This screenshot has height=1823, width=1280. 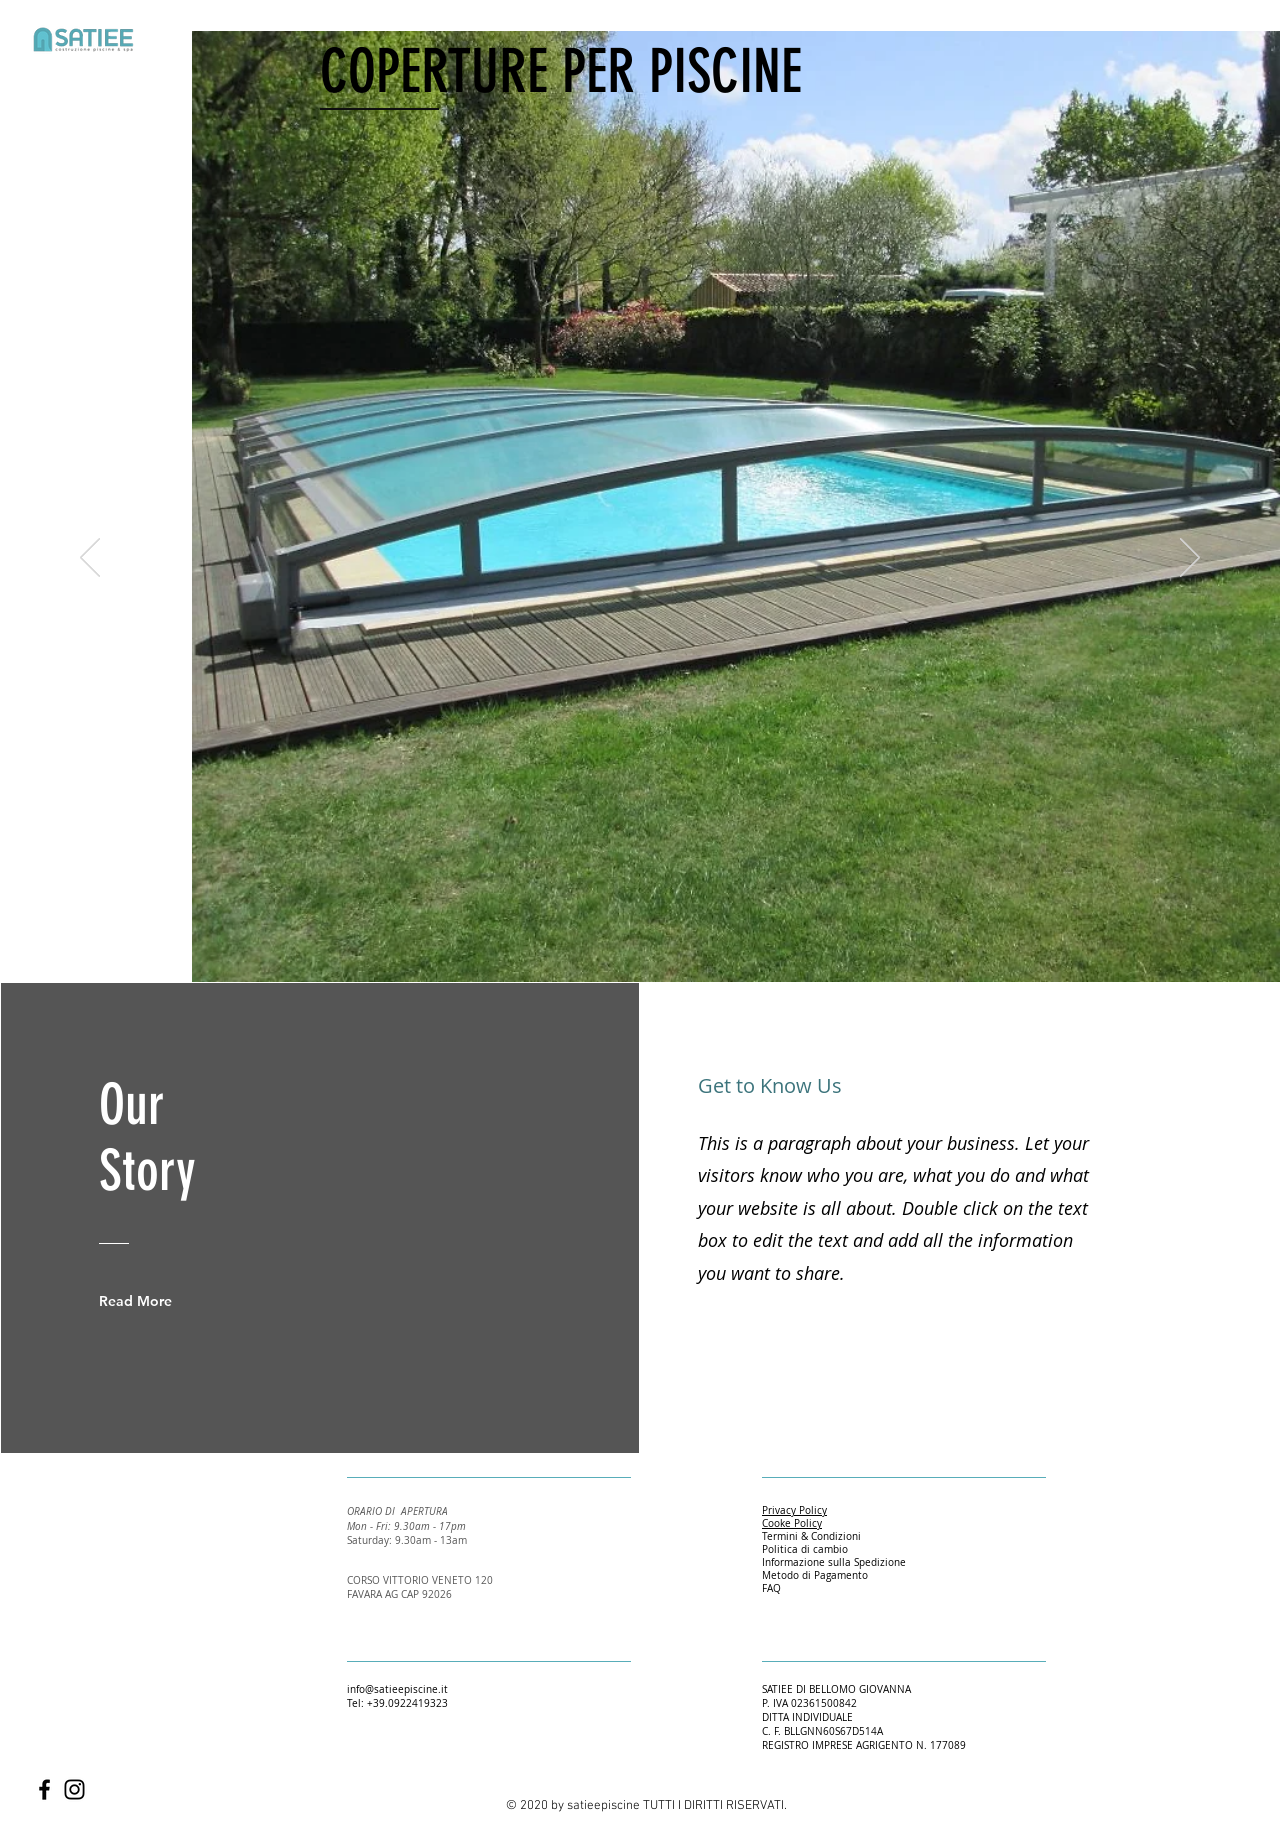 What do you see at coordinates (771, 1588) in the screenshot?
I see `FAQ` at bounding box center [771, 1588].